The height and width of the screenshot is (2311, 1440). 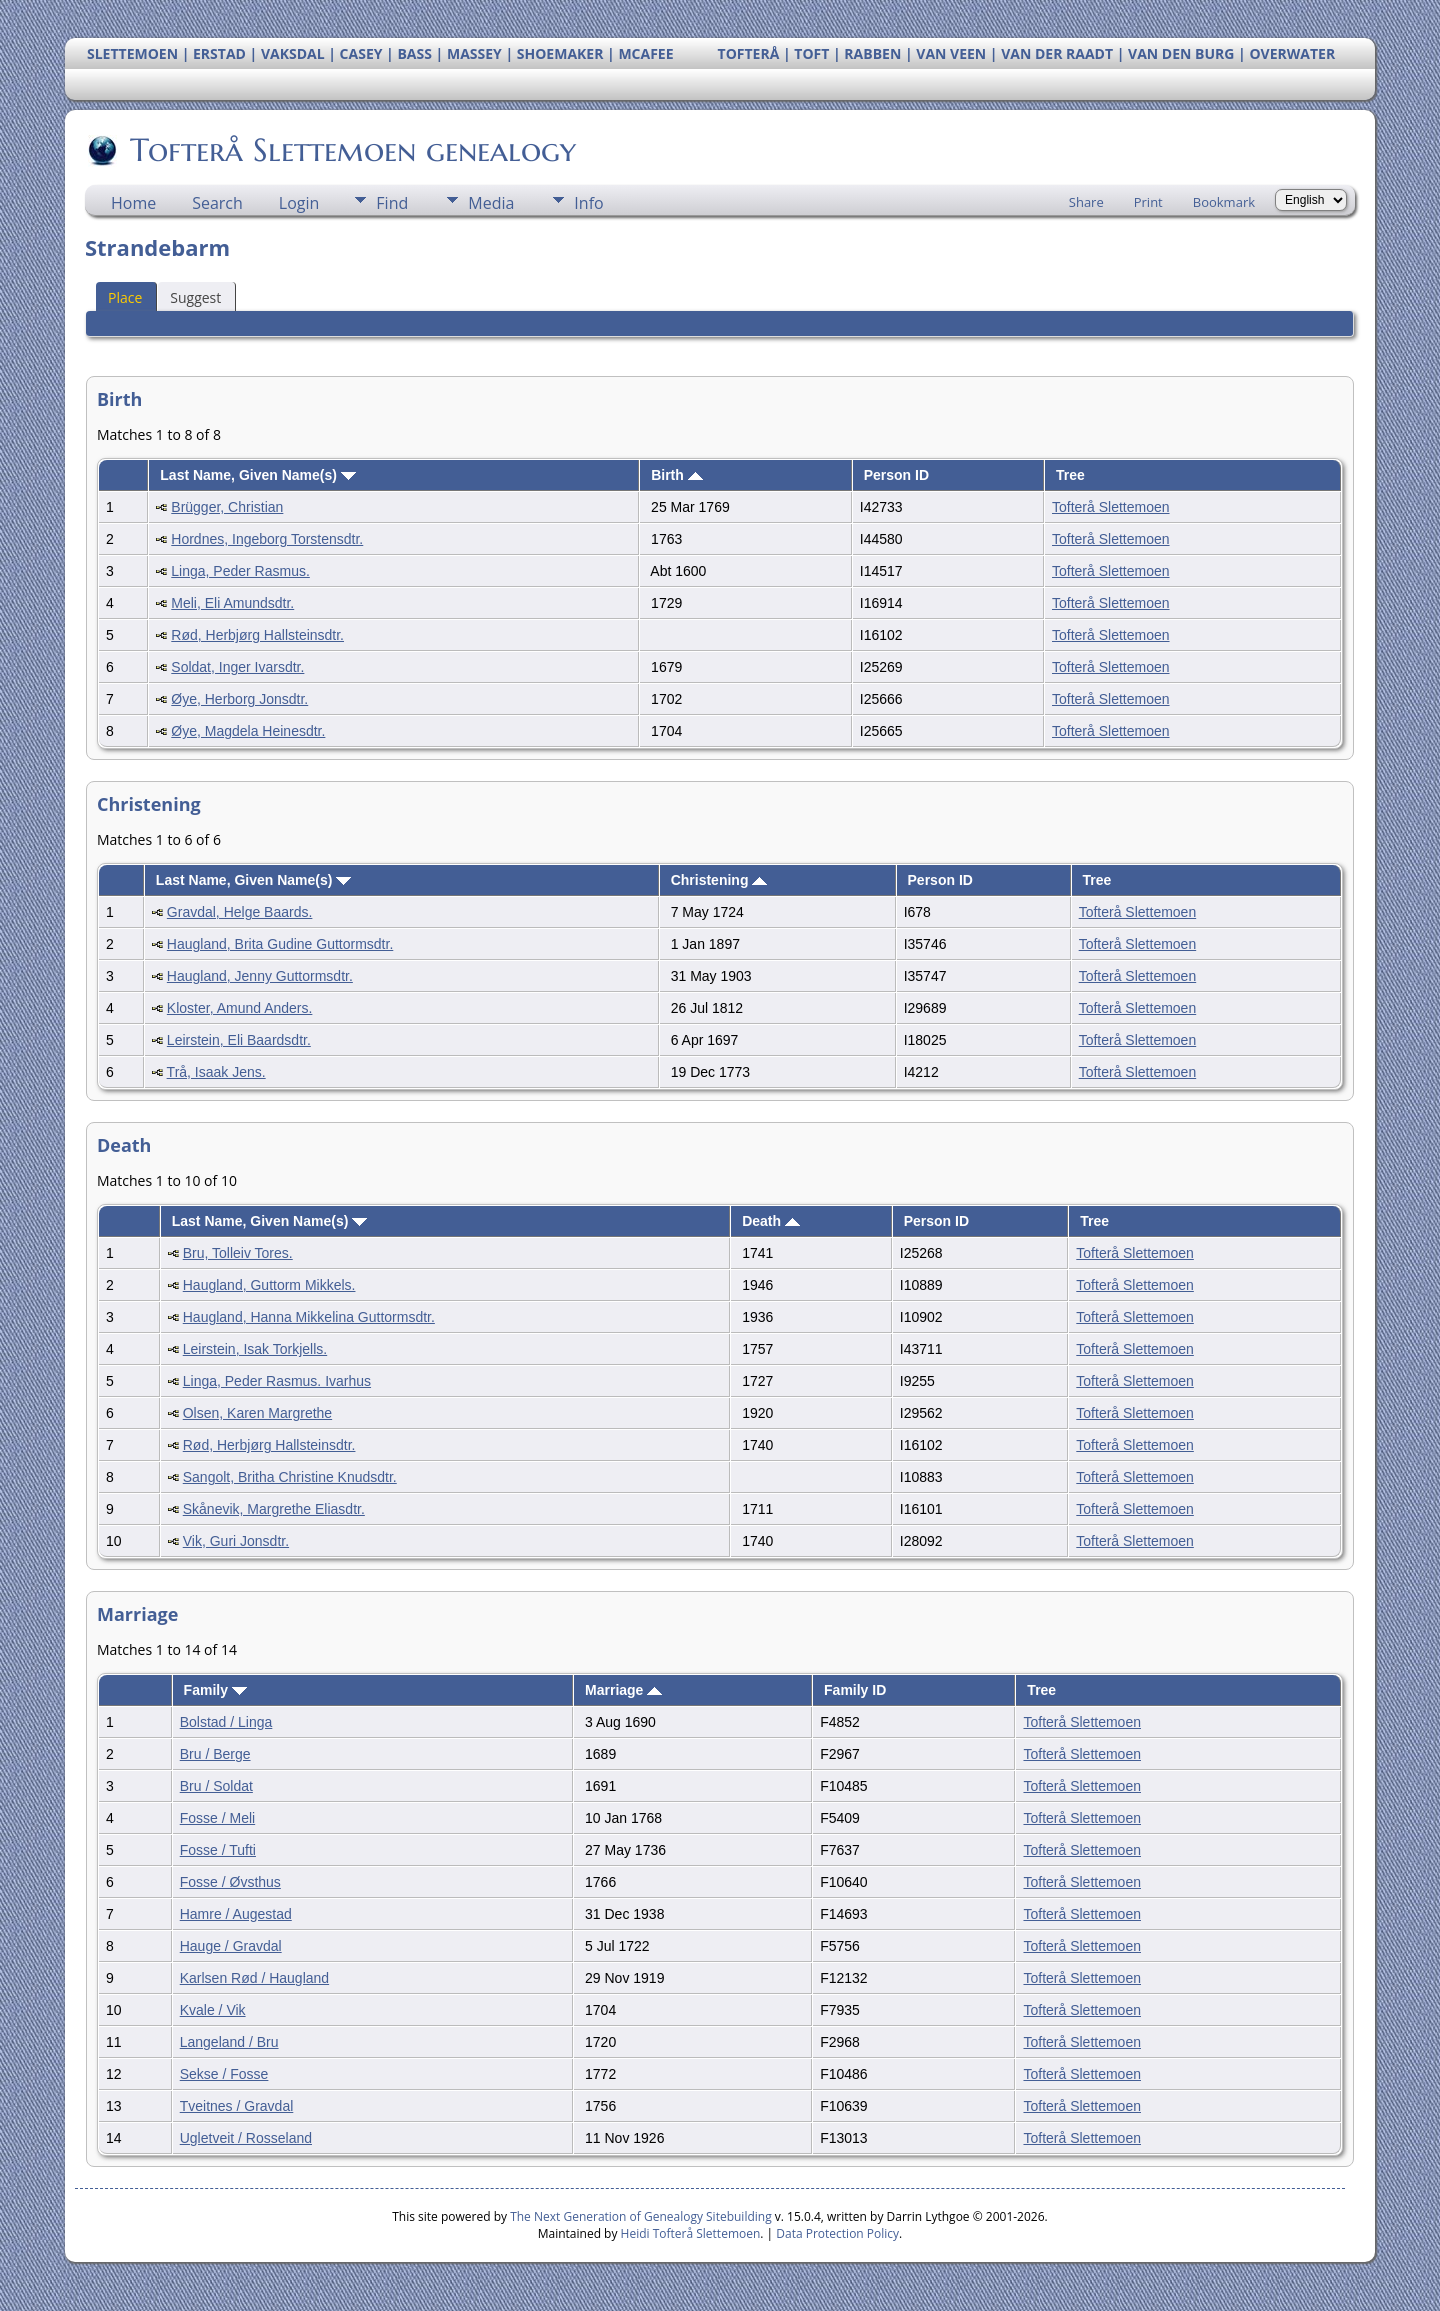 I want to click on Last Name, Given Name(s), so click(x=258, y=475).